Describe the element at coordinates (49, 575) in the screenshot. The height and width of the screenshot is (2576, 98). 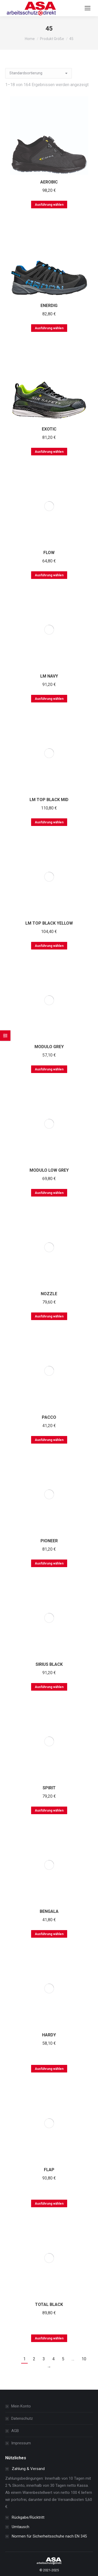
I see `Ausführung wählen [Wählen Sie die Optionen für „FLOW“]` at that location.